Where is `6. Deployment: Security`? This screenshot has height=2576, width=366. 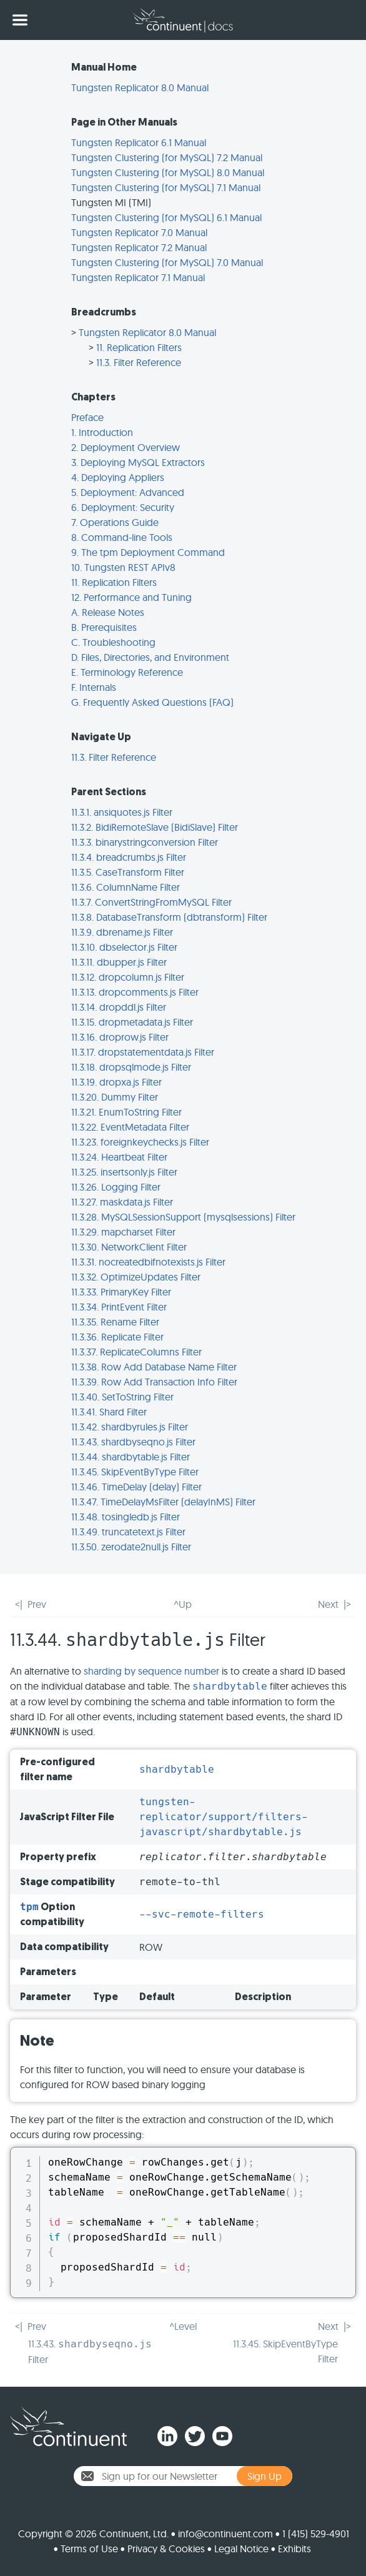
6. Deployment: Security is located at coordinates (122, 507).